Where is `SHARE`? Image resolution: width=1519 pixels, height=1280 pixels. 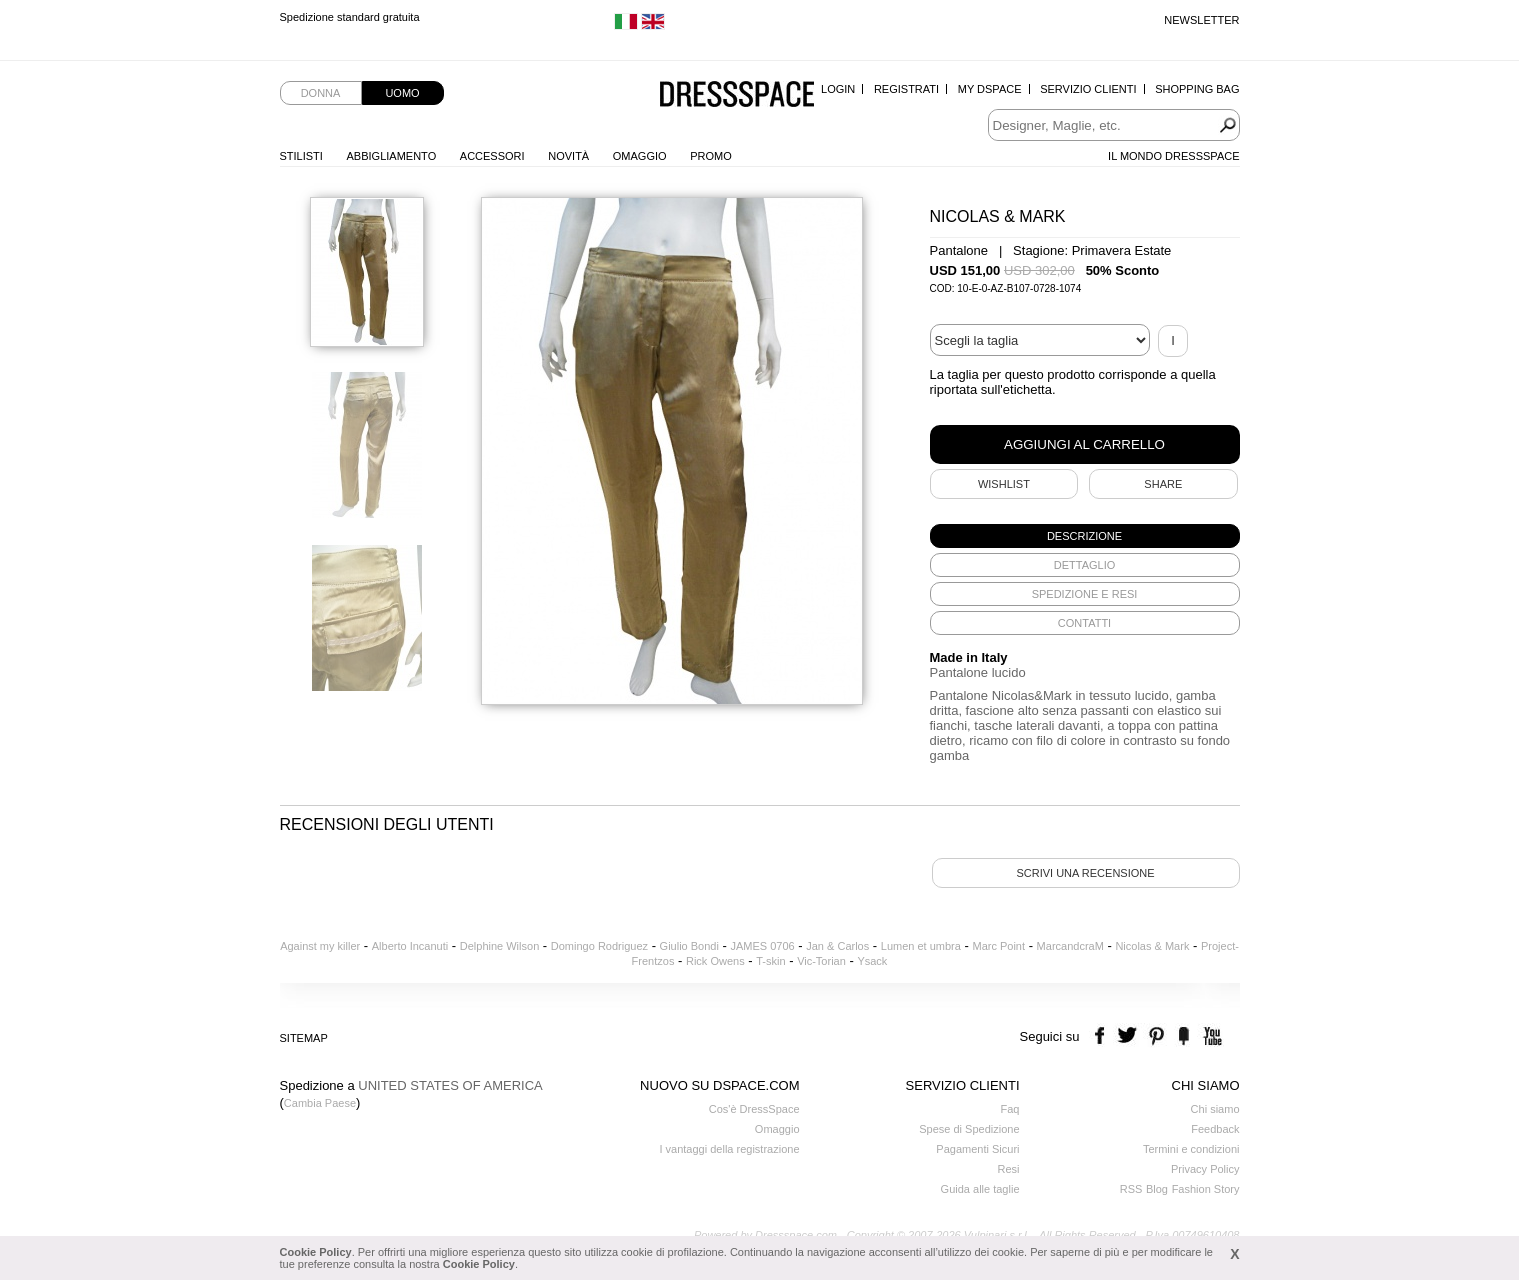
SHARE is located at coordinates (1163, 484).